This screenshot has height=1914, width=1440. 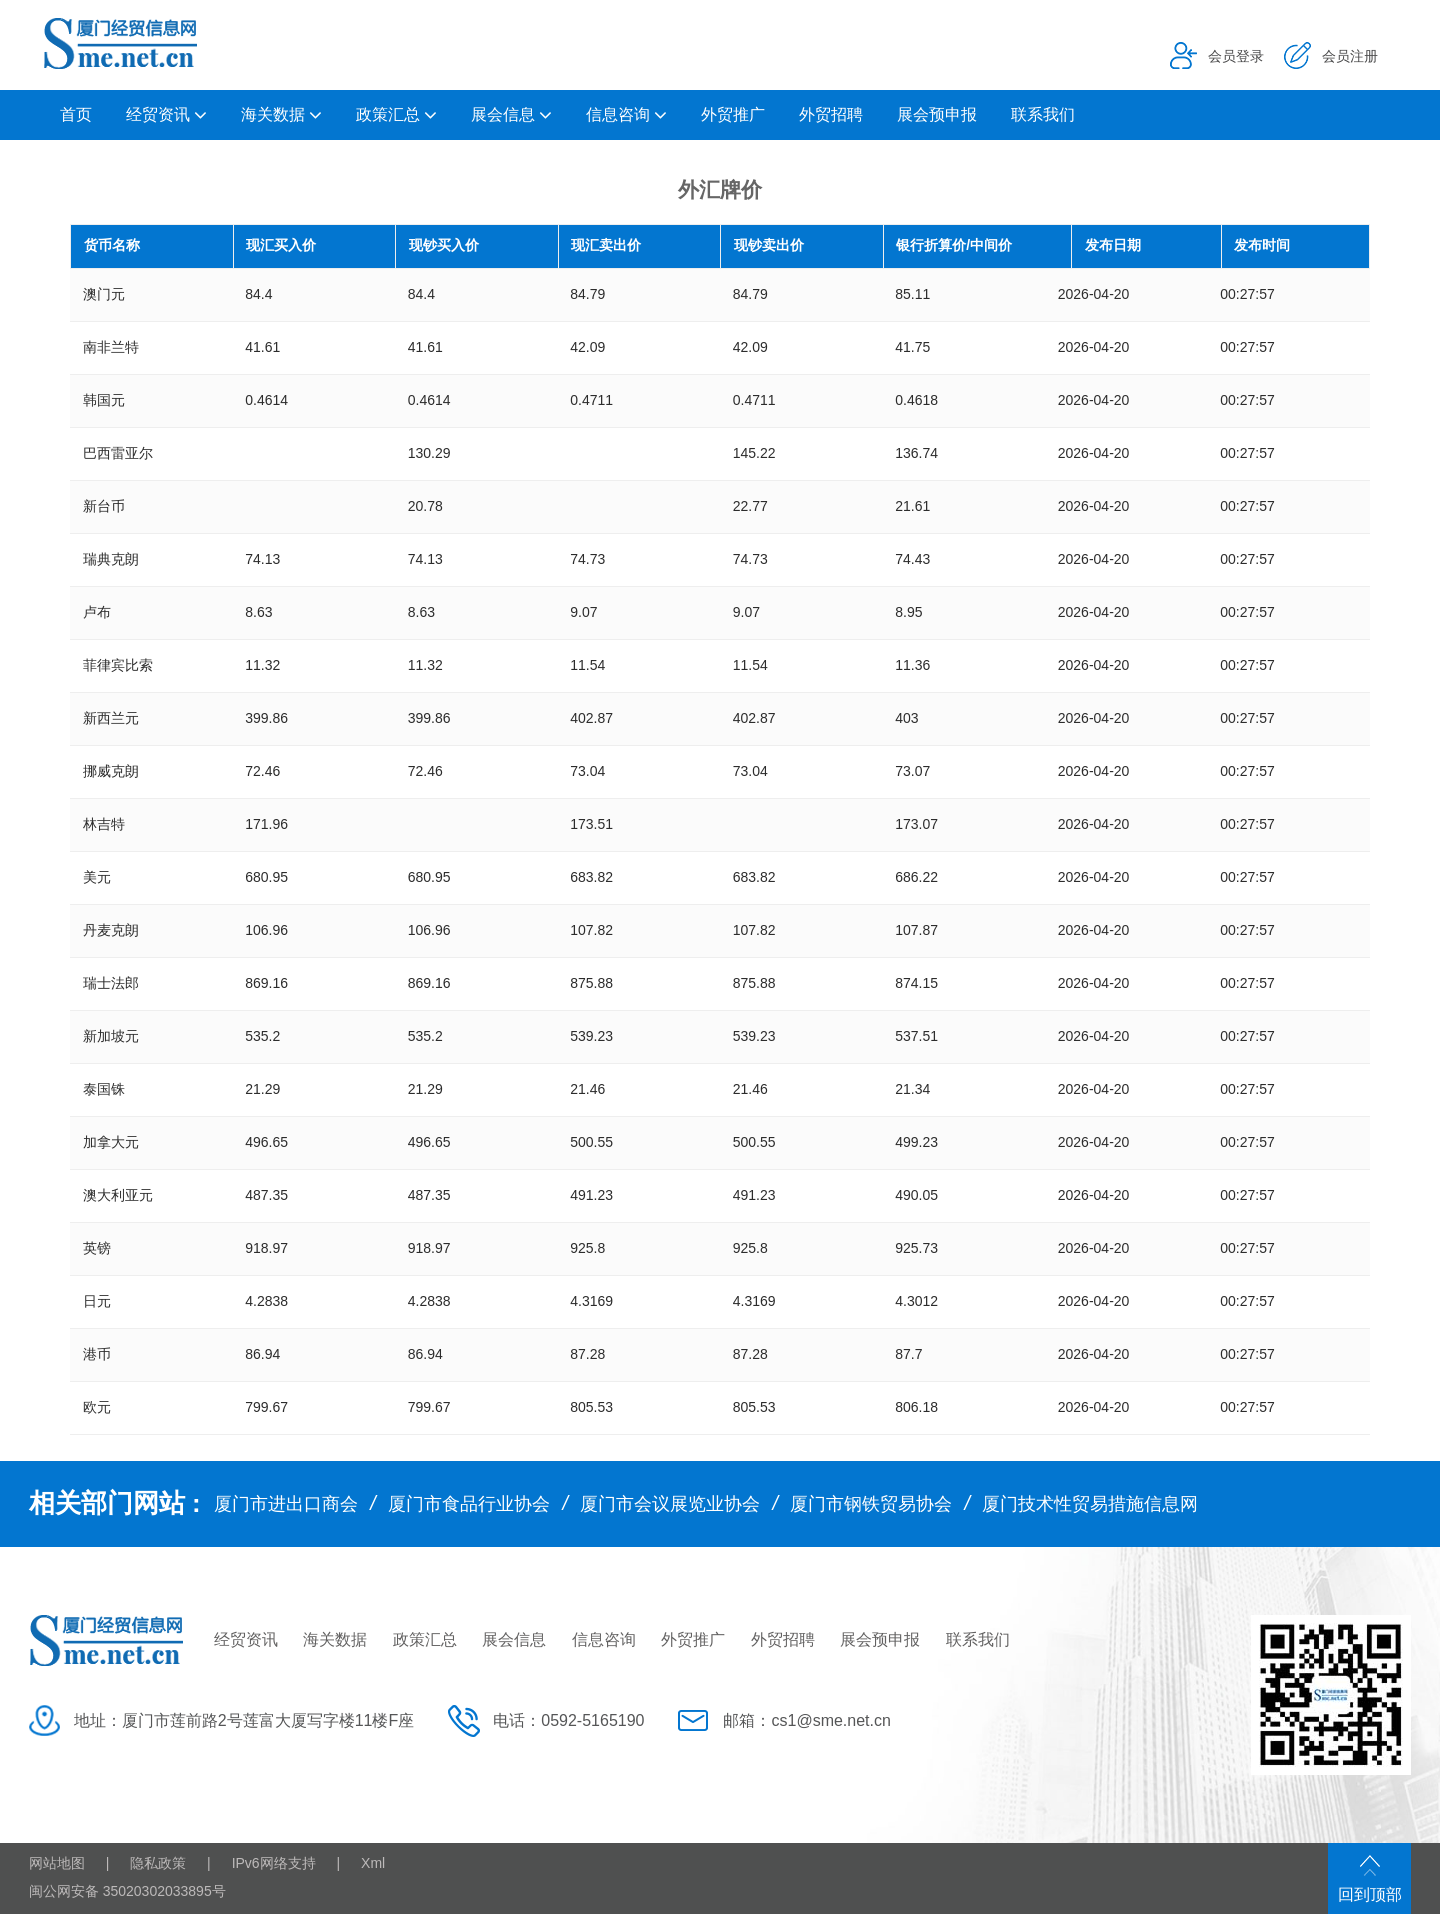 I want to click on Xml, so click(x=373, y=1863).